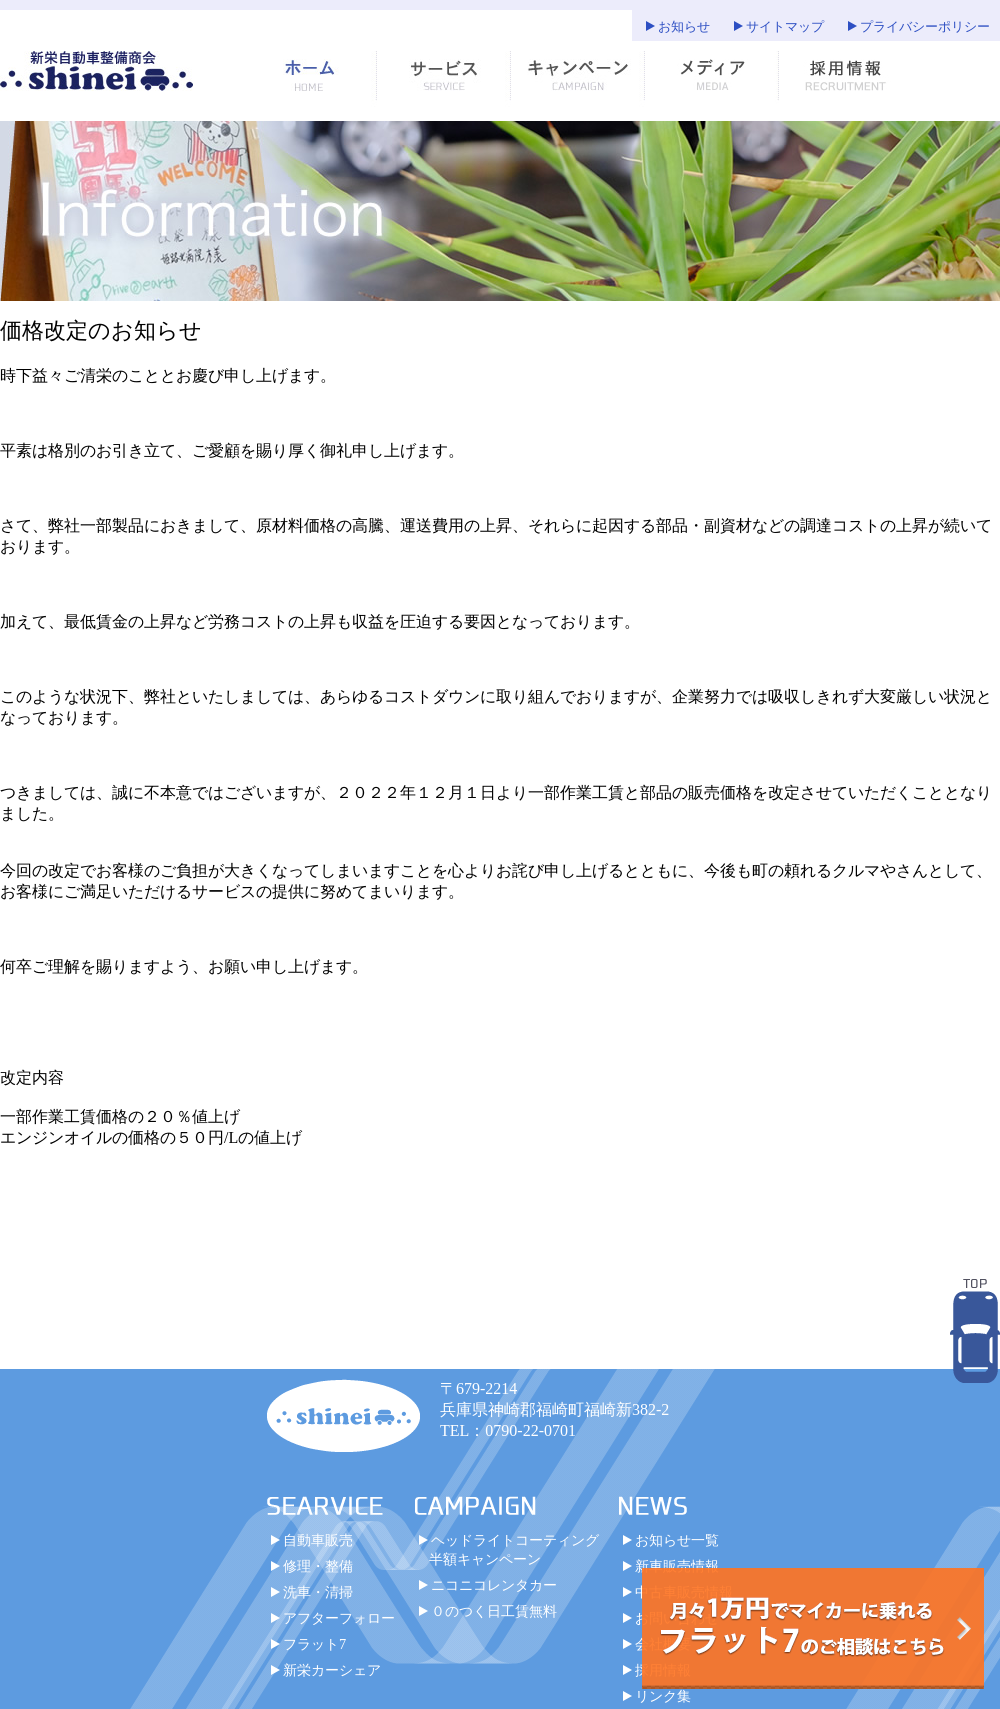  What do you see at coordinates (677, 1550) in the screenshot?
I see `お知らせ一覧` at bounding box center [677, 1550].